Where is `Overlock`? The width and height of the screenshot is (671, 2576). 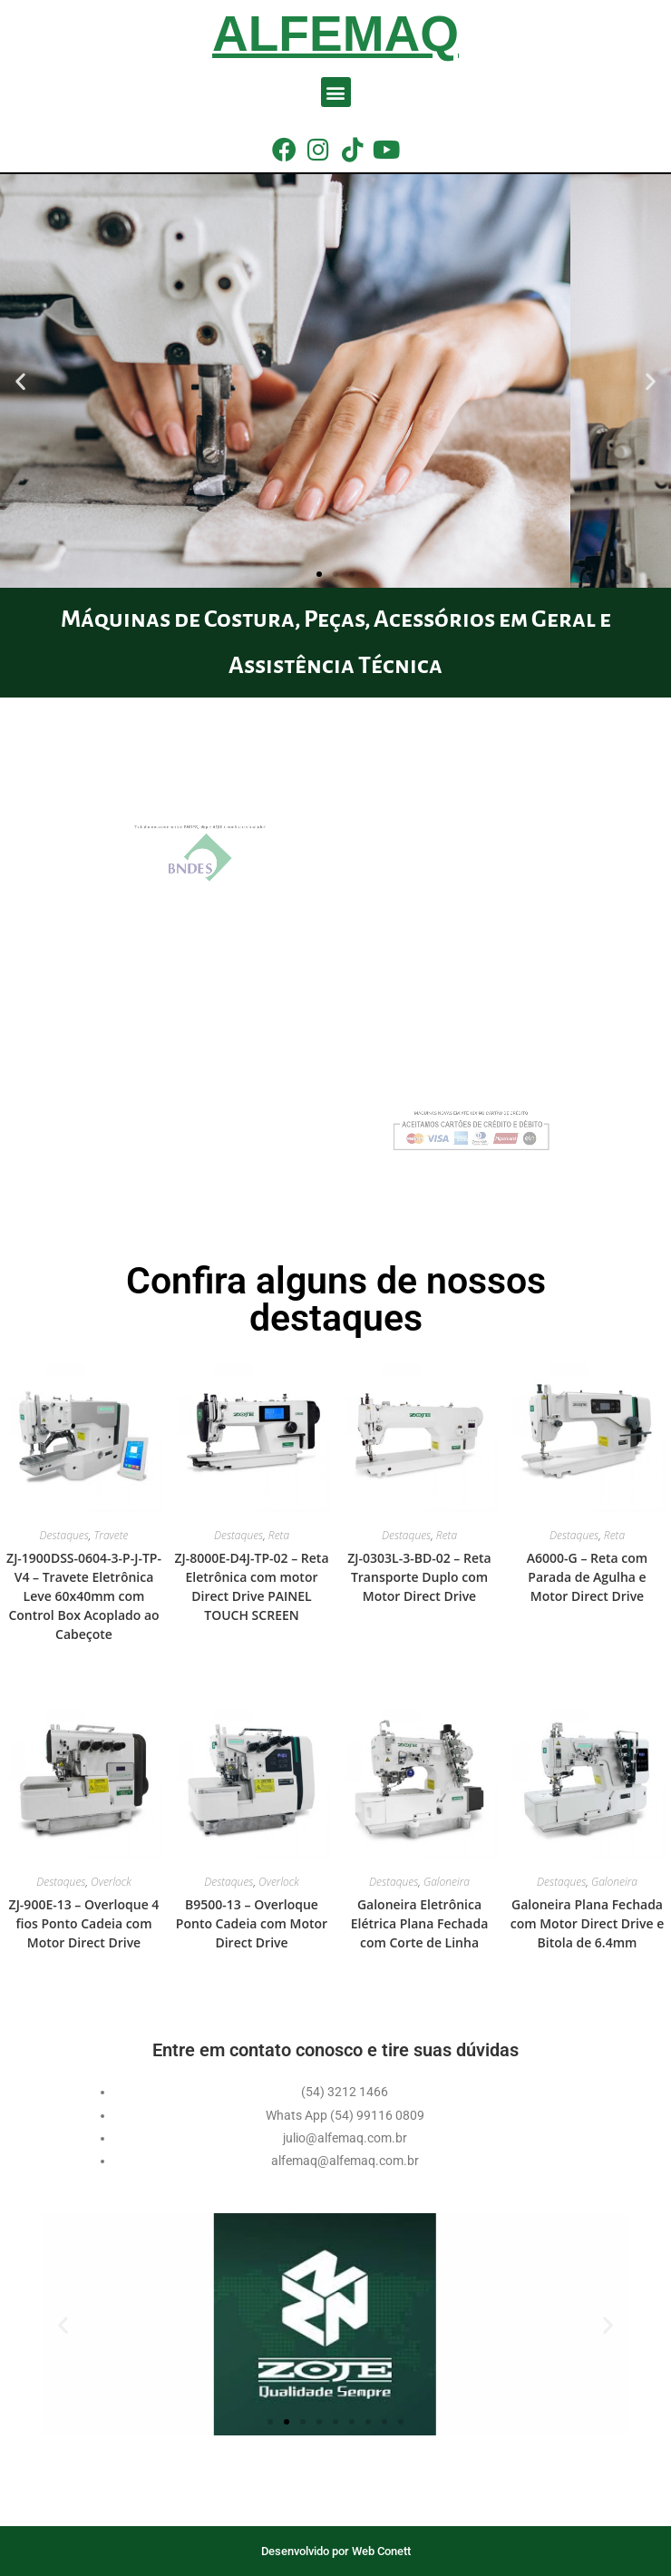
Overlock is located at coordinates (111, 1881).